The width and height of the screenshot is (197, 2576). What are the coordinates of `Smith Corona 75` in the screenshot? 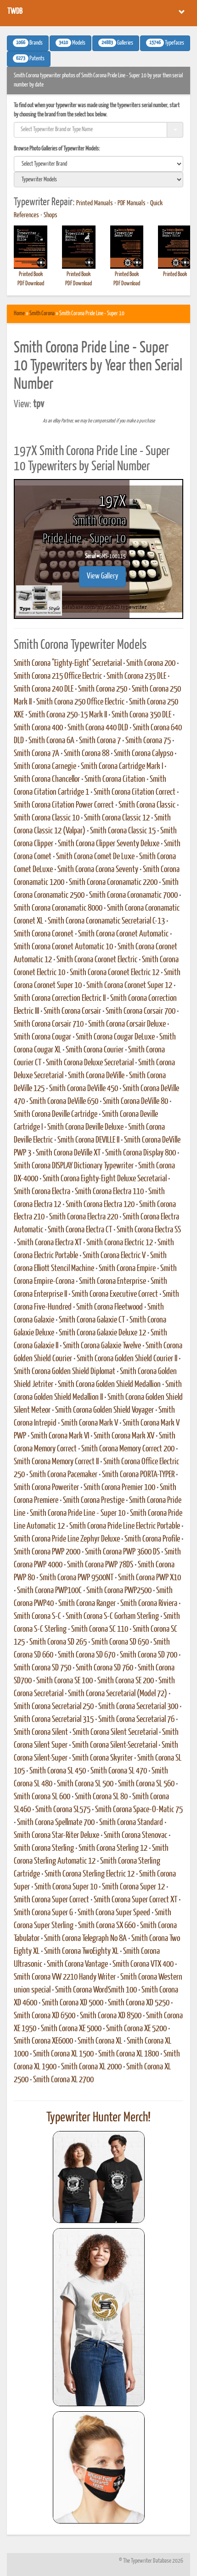 It's located at (148, 741).